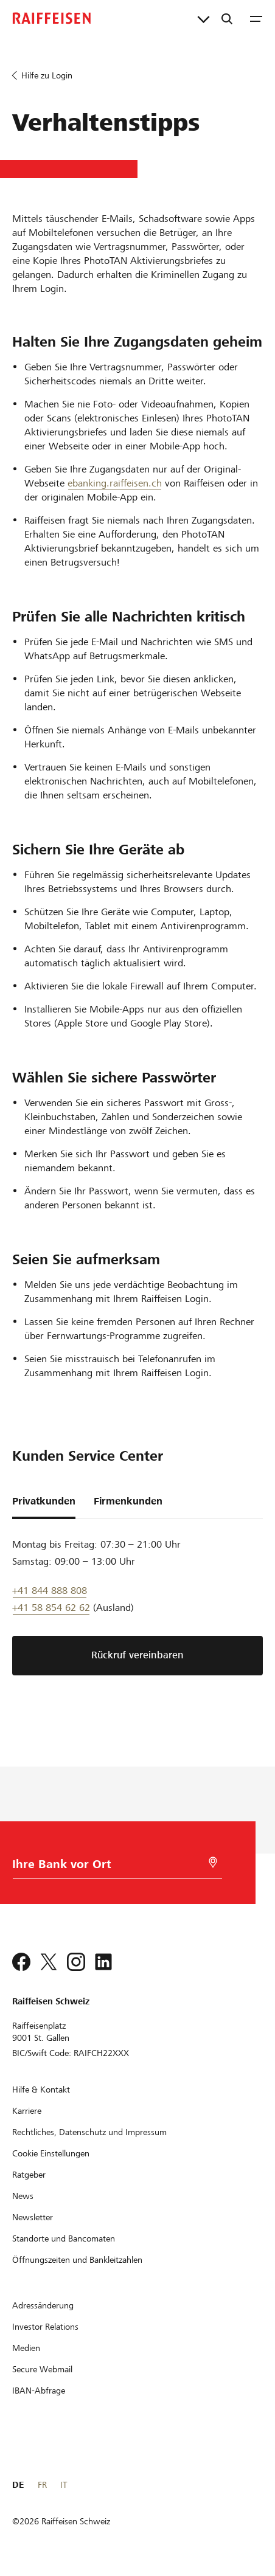 The height and width of the screenshot is (2576, 275). I want to click on ebanking.raiffeisen.ch, so click(115, 483).